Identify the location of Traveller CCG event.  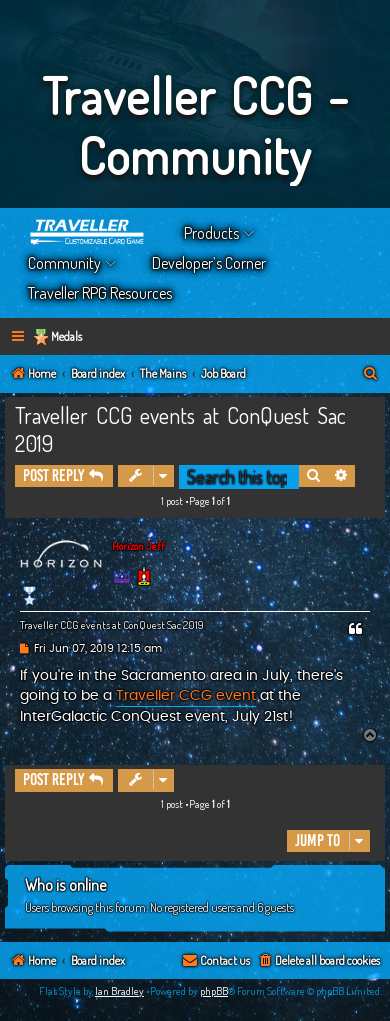
(186, 696).